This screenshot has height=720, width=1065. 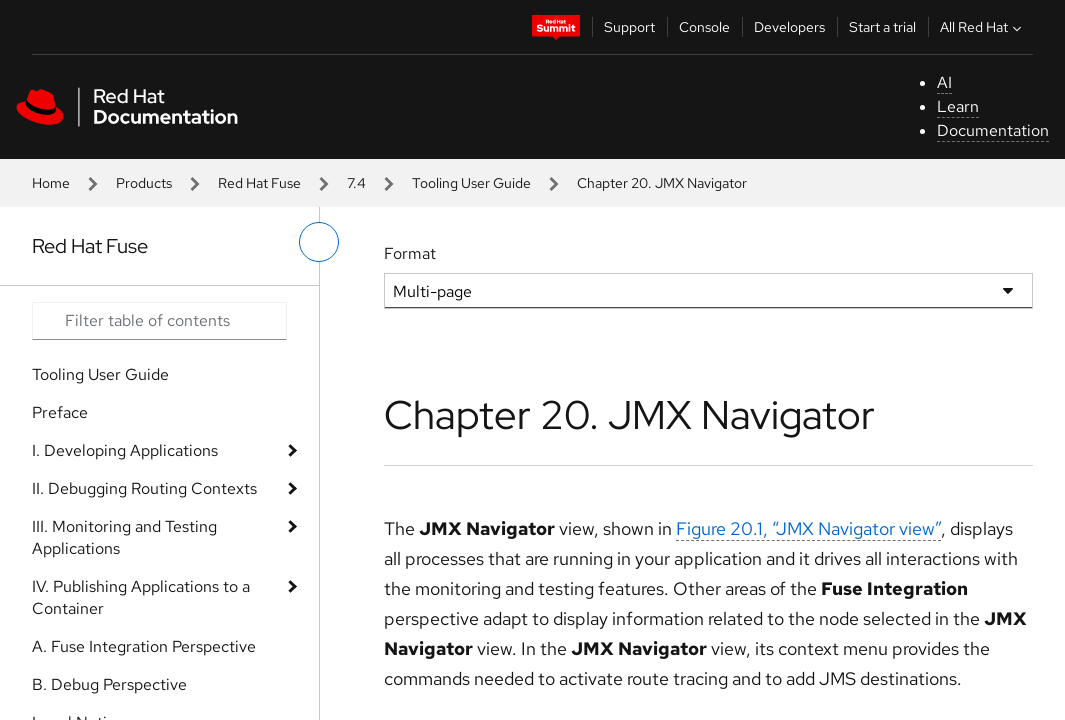 What do you see at coordinates (124, 537) in the screenshot?
I see `III. Monitoring and Testing Applications` at bounding box center [124, 537].